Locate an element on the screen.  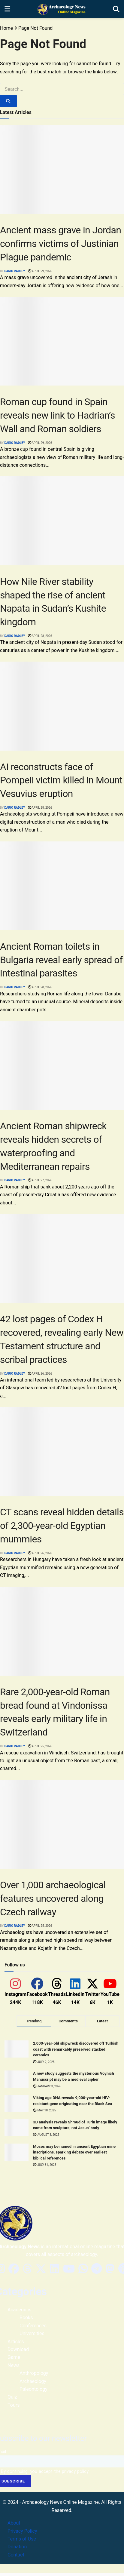
A new study suggests the mysterious Voynich Manuscript may be a medieval cipher is located at coordinates (70, 2079).